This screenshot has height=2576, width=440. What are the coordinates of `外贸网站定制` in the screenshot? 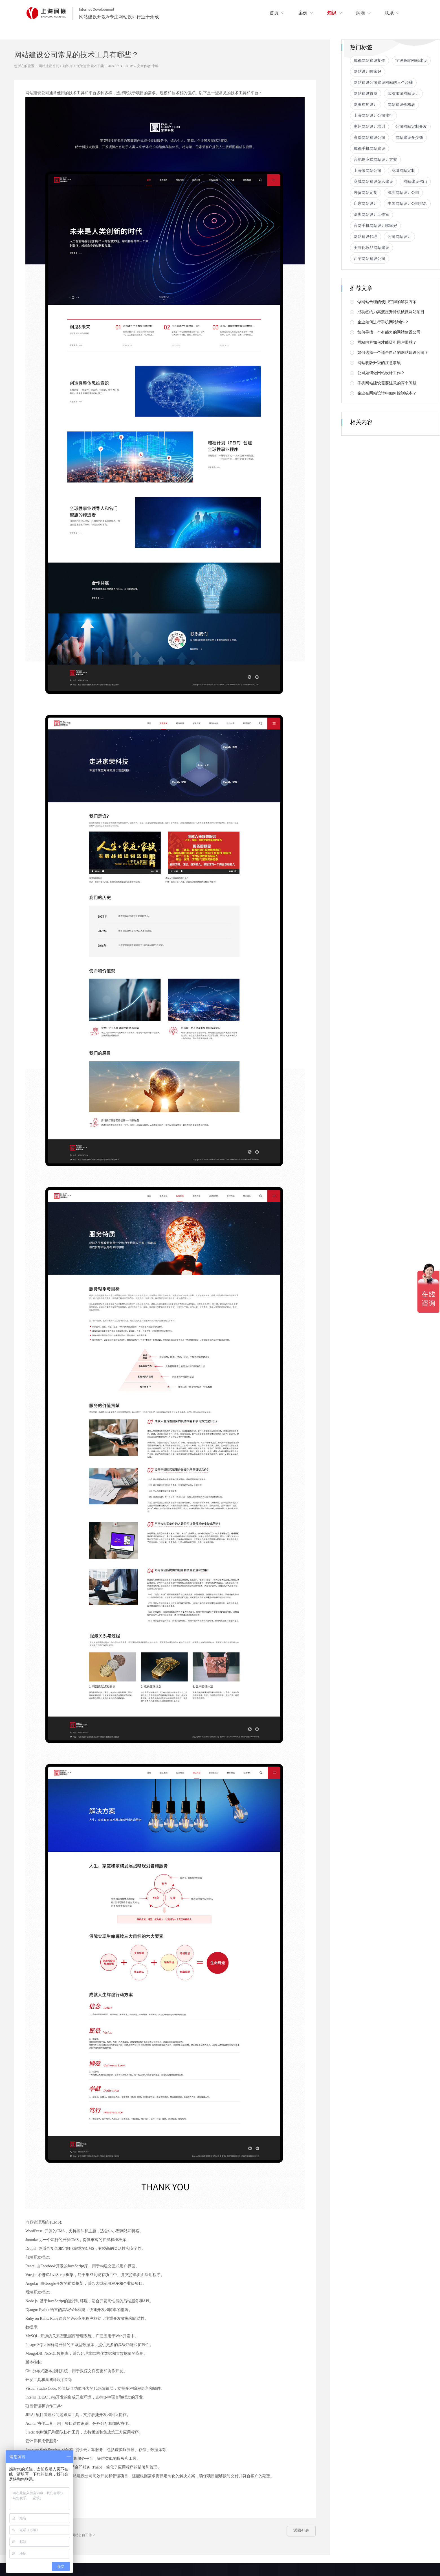 It's located at (365, 192).